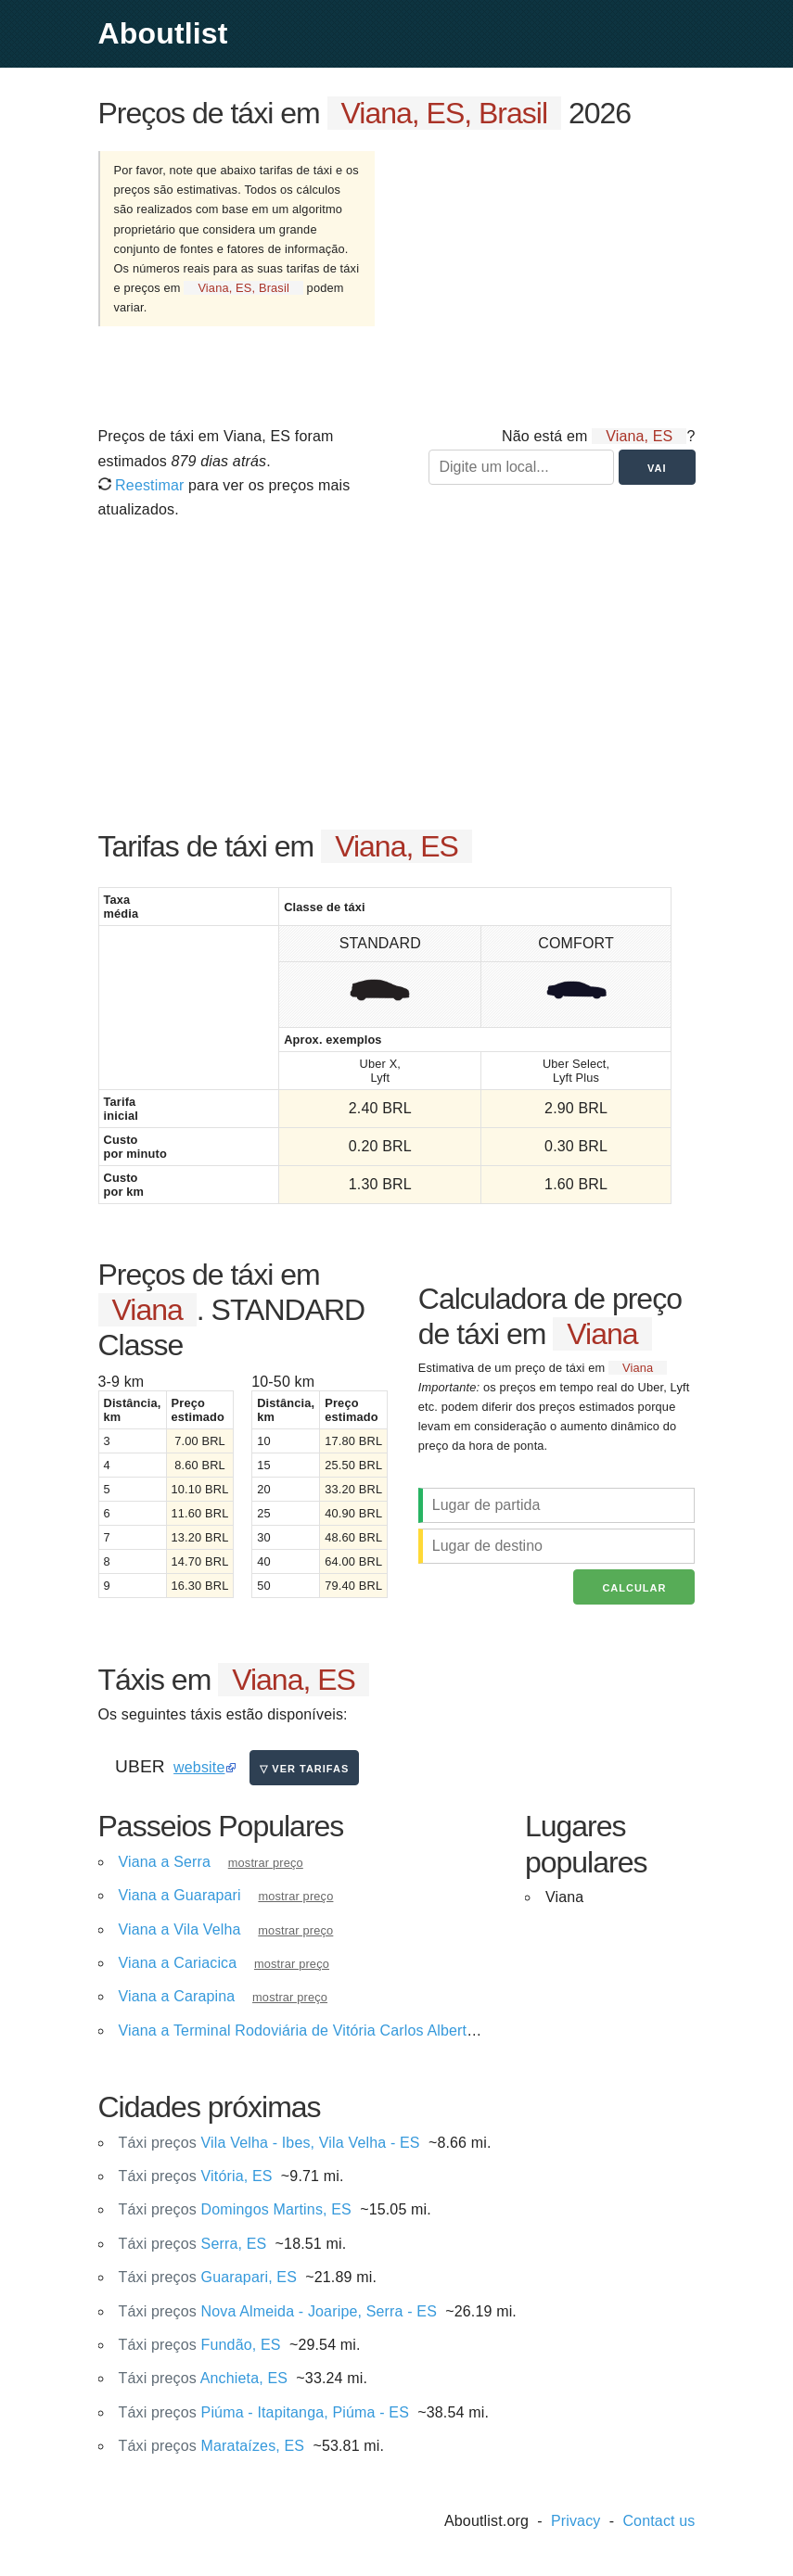 The height and width of the screenshot is (2576, 793). Describe the element at coordinates (576, 2521) in the screenshot. I see `Privacy` at that location.